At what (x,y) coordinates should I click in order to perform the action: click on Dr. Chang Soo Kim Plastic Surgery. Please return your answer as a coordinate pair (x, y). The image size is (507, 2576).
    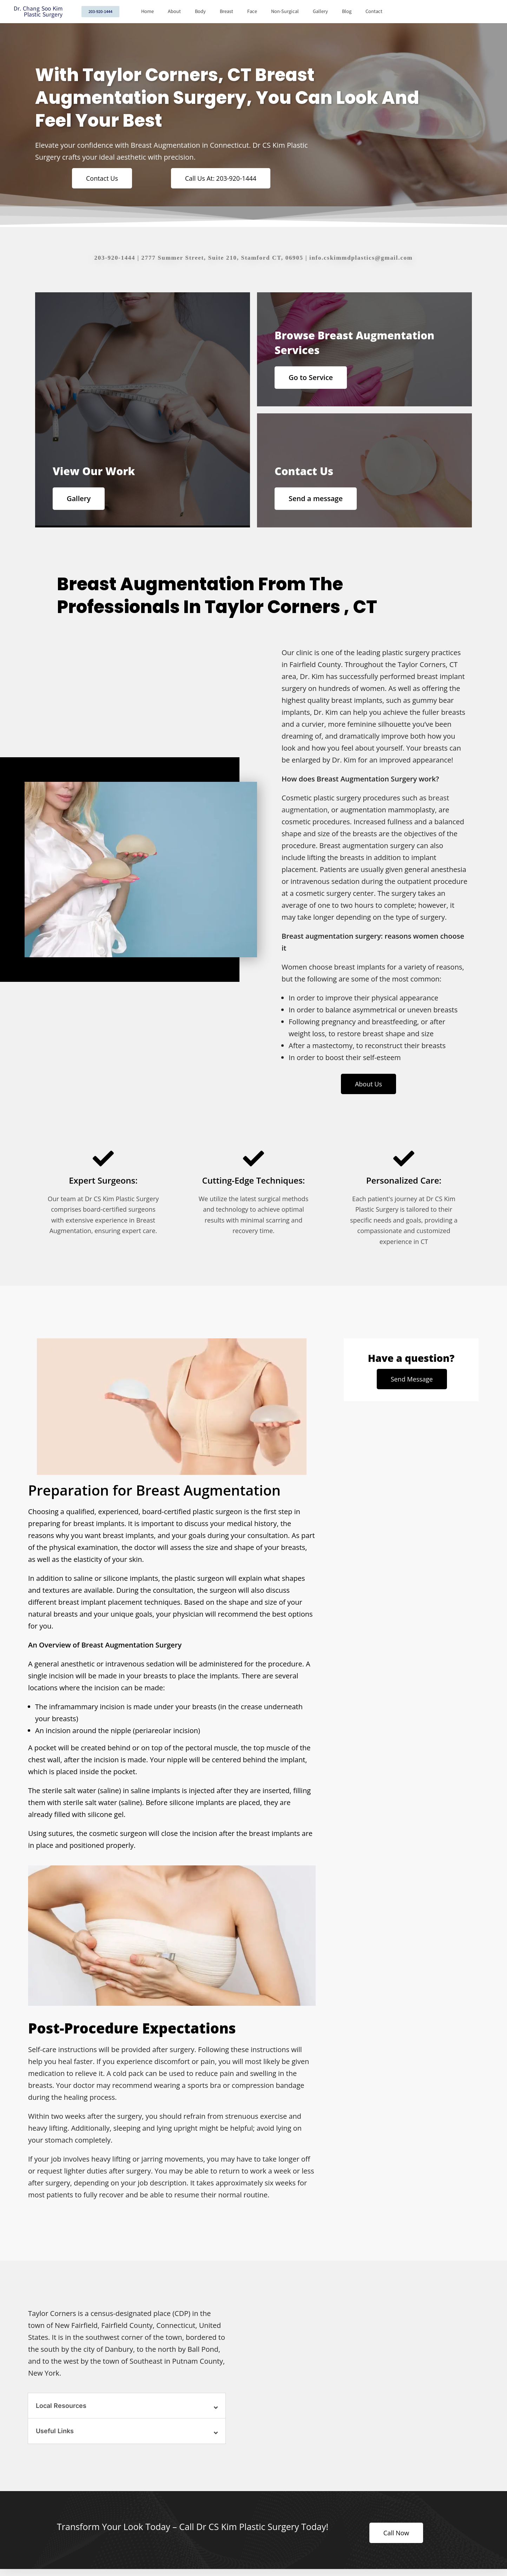
    Looking at the image, I should click on (38, 12).